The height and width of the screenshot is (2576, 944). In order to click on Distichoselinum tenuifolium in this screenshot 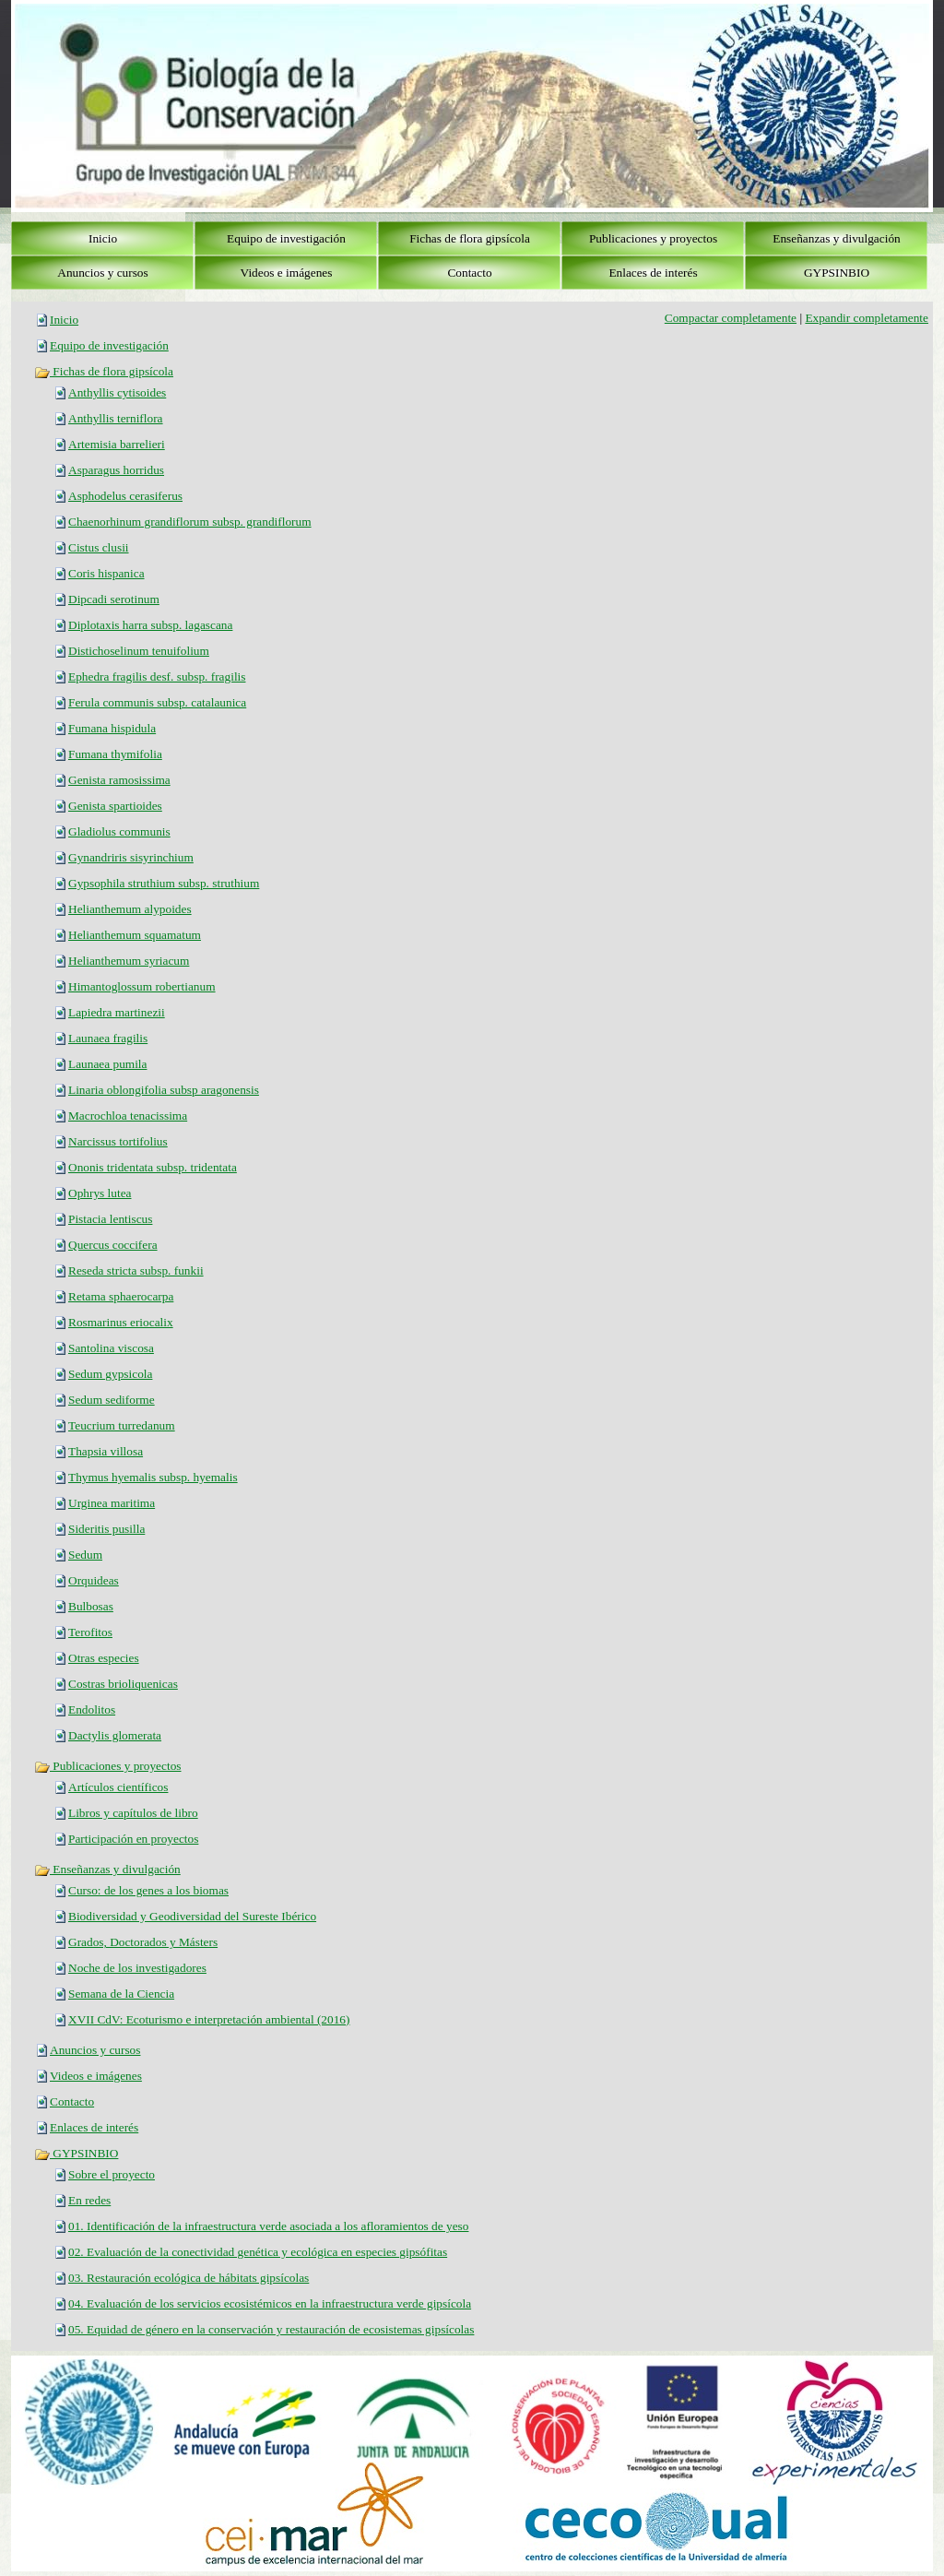, I will do `click(138, 651)`.